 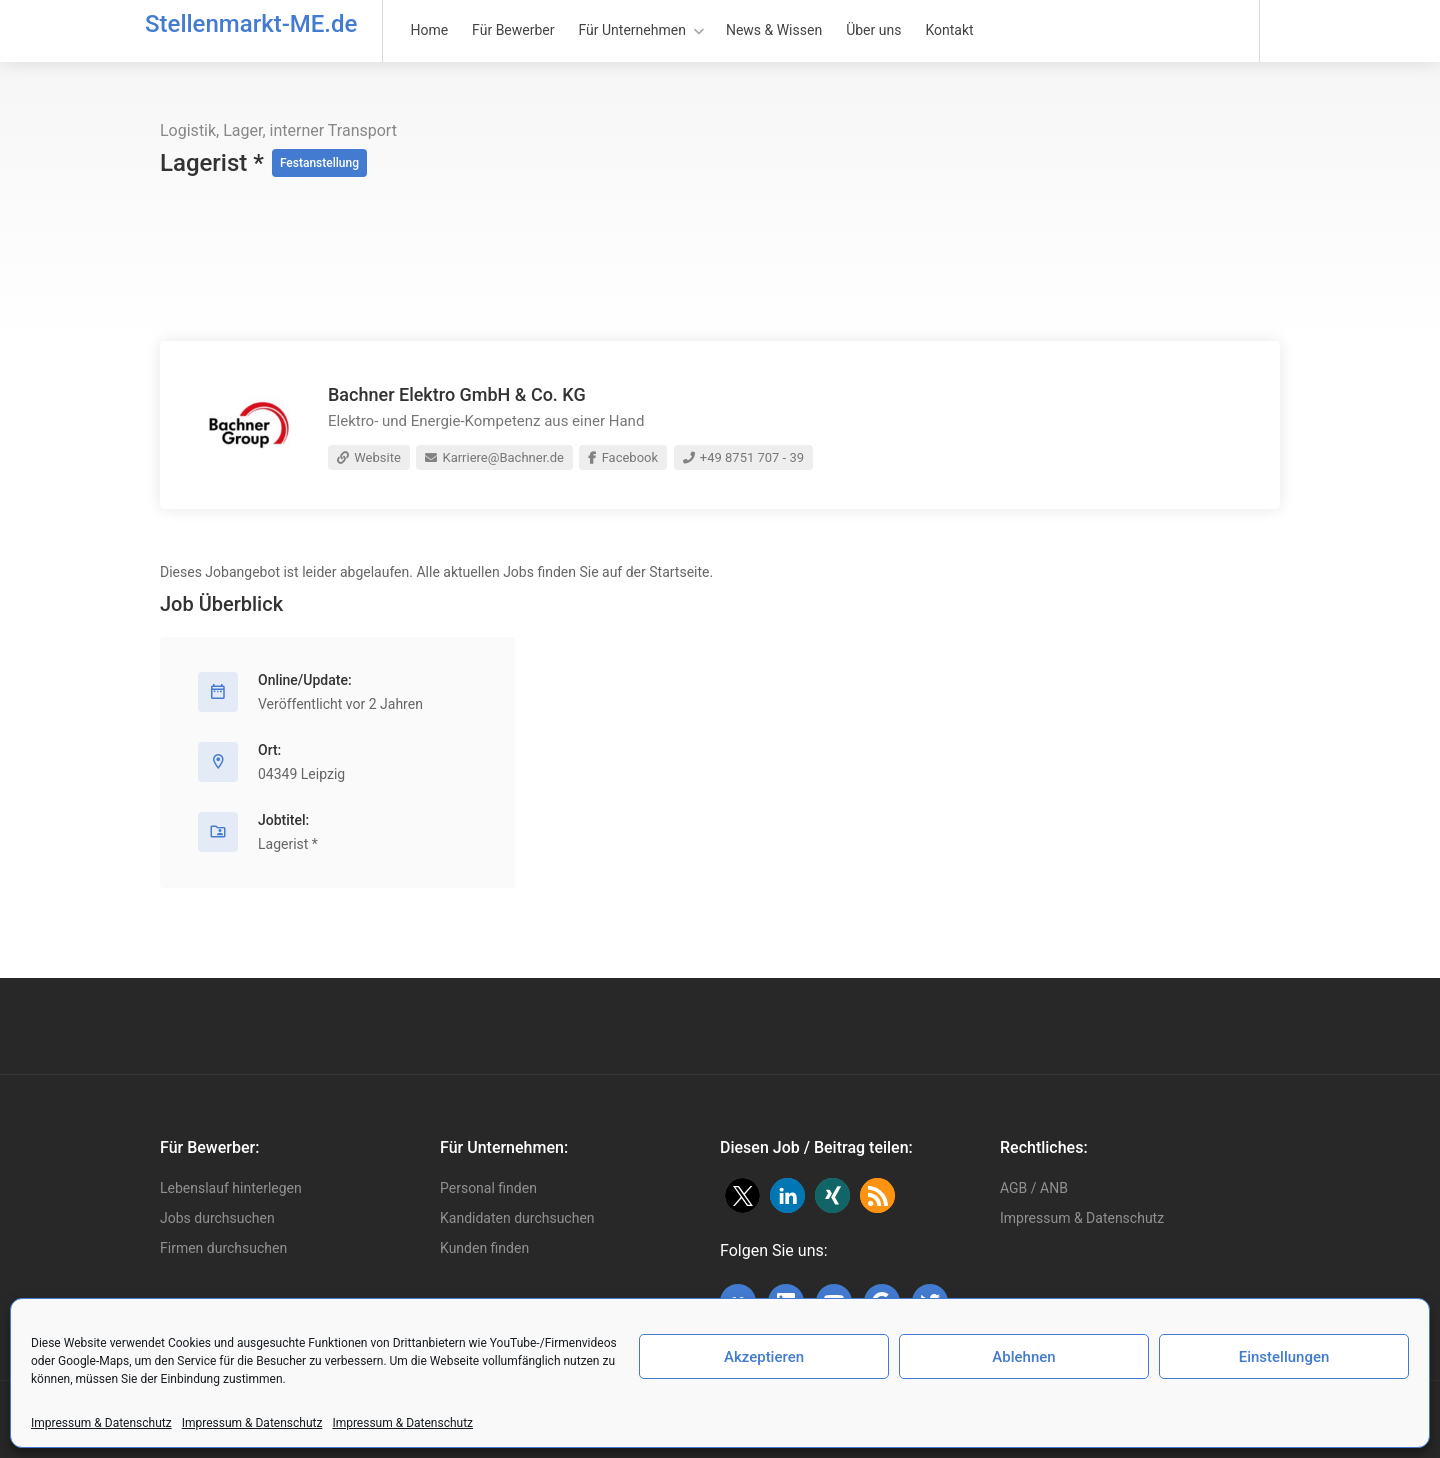 What do you see at coordinates (513, 30) in the screenshot?
I see `Für Bewerber` at bounding box center [513, 30].